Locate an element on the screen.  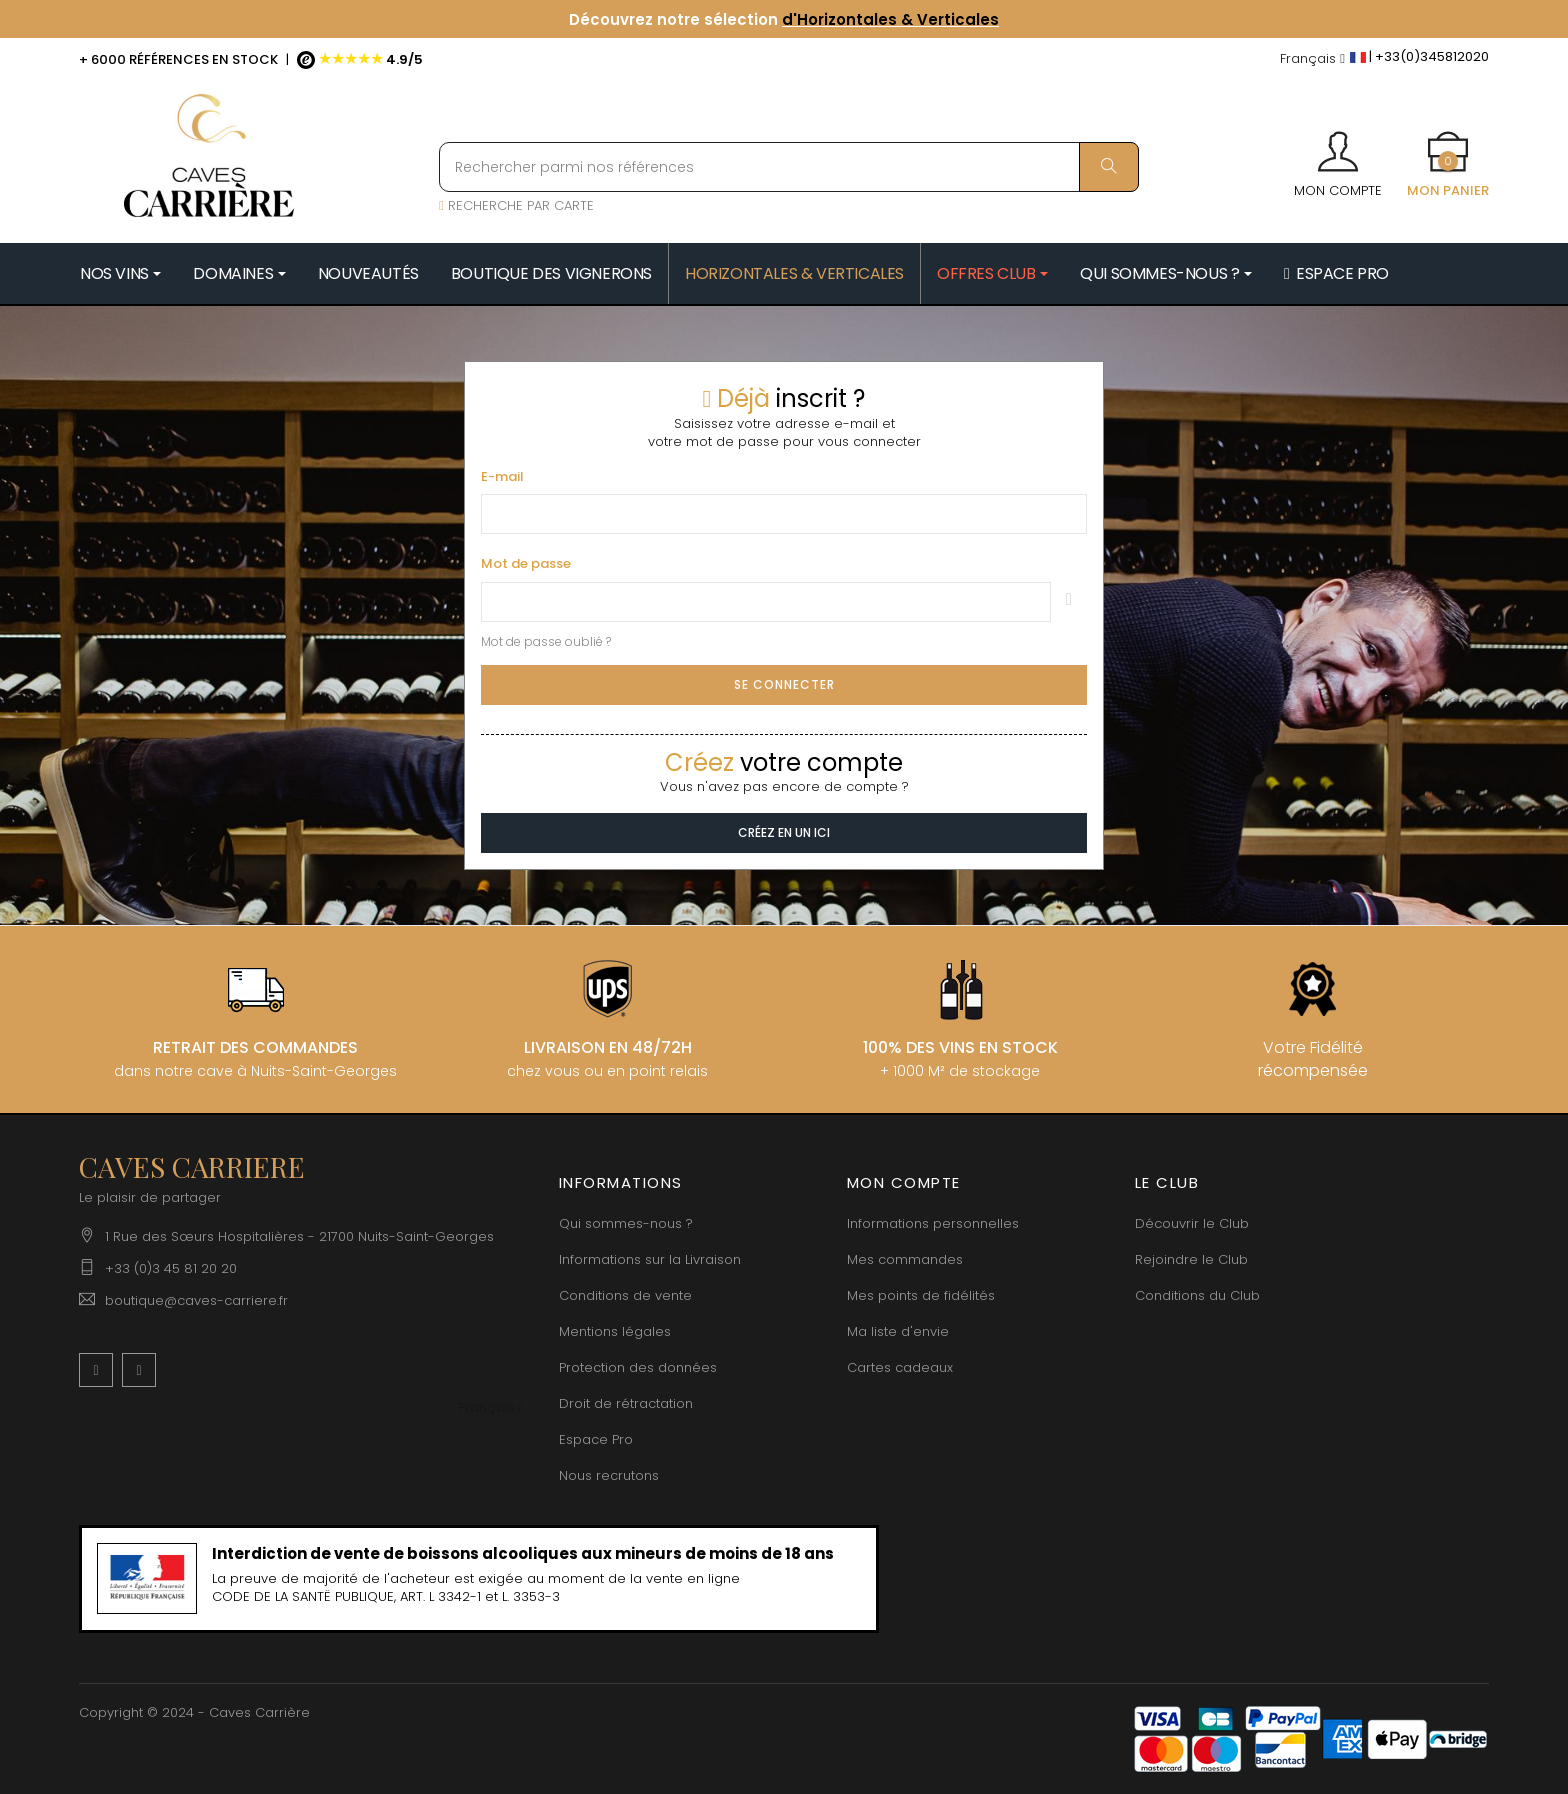
Protection des données is located at coordinates (638, 1367).